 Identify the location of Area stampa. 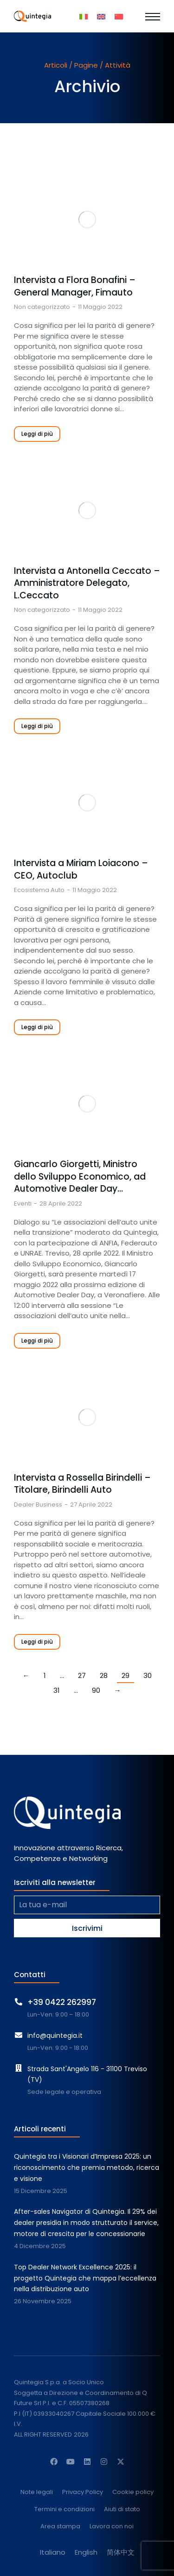
(60, 2527).